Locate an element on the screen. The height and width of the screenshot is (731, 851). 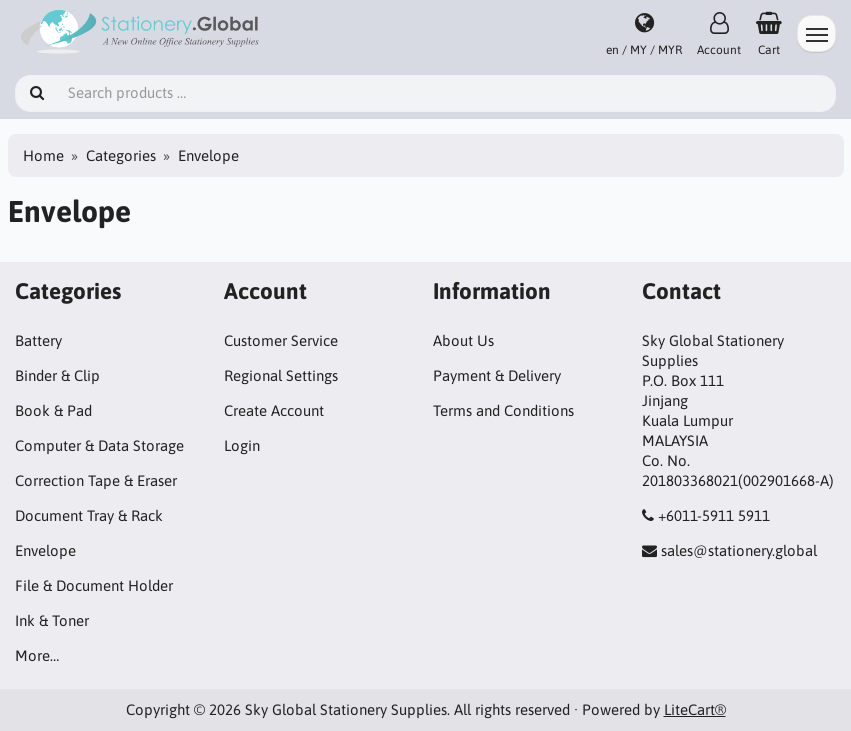
Battery is located at coordinates (38, 340).